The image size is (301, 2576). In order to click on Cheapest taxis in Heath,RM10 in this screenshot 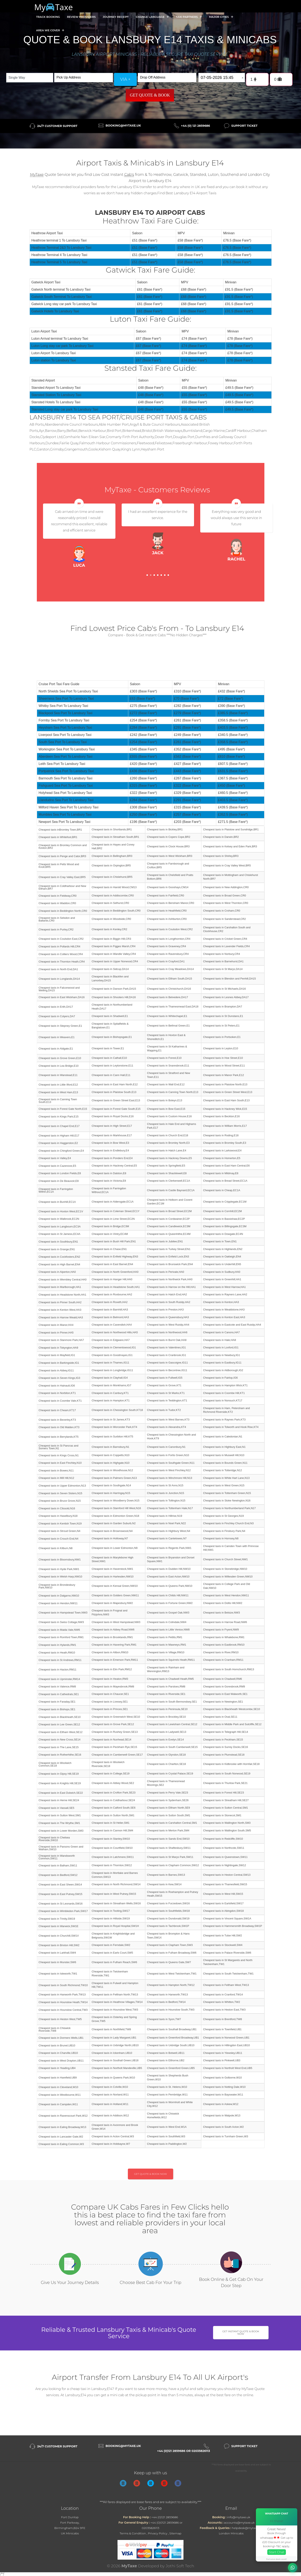, I will do `click(57, 1652)`.